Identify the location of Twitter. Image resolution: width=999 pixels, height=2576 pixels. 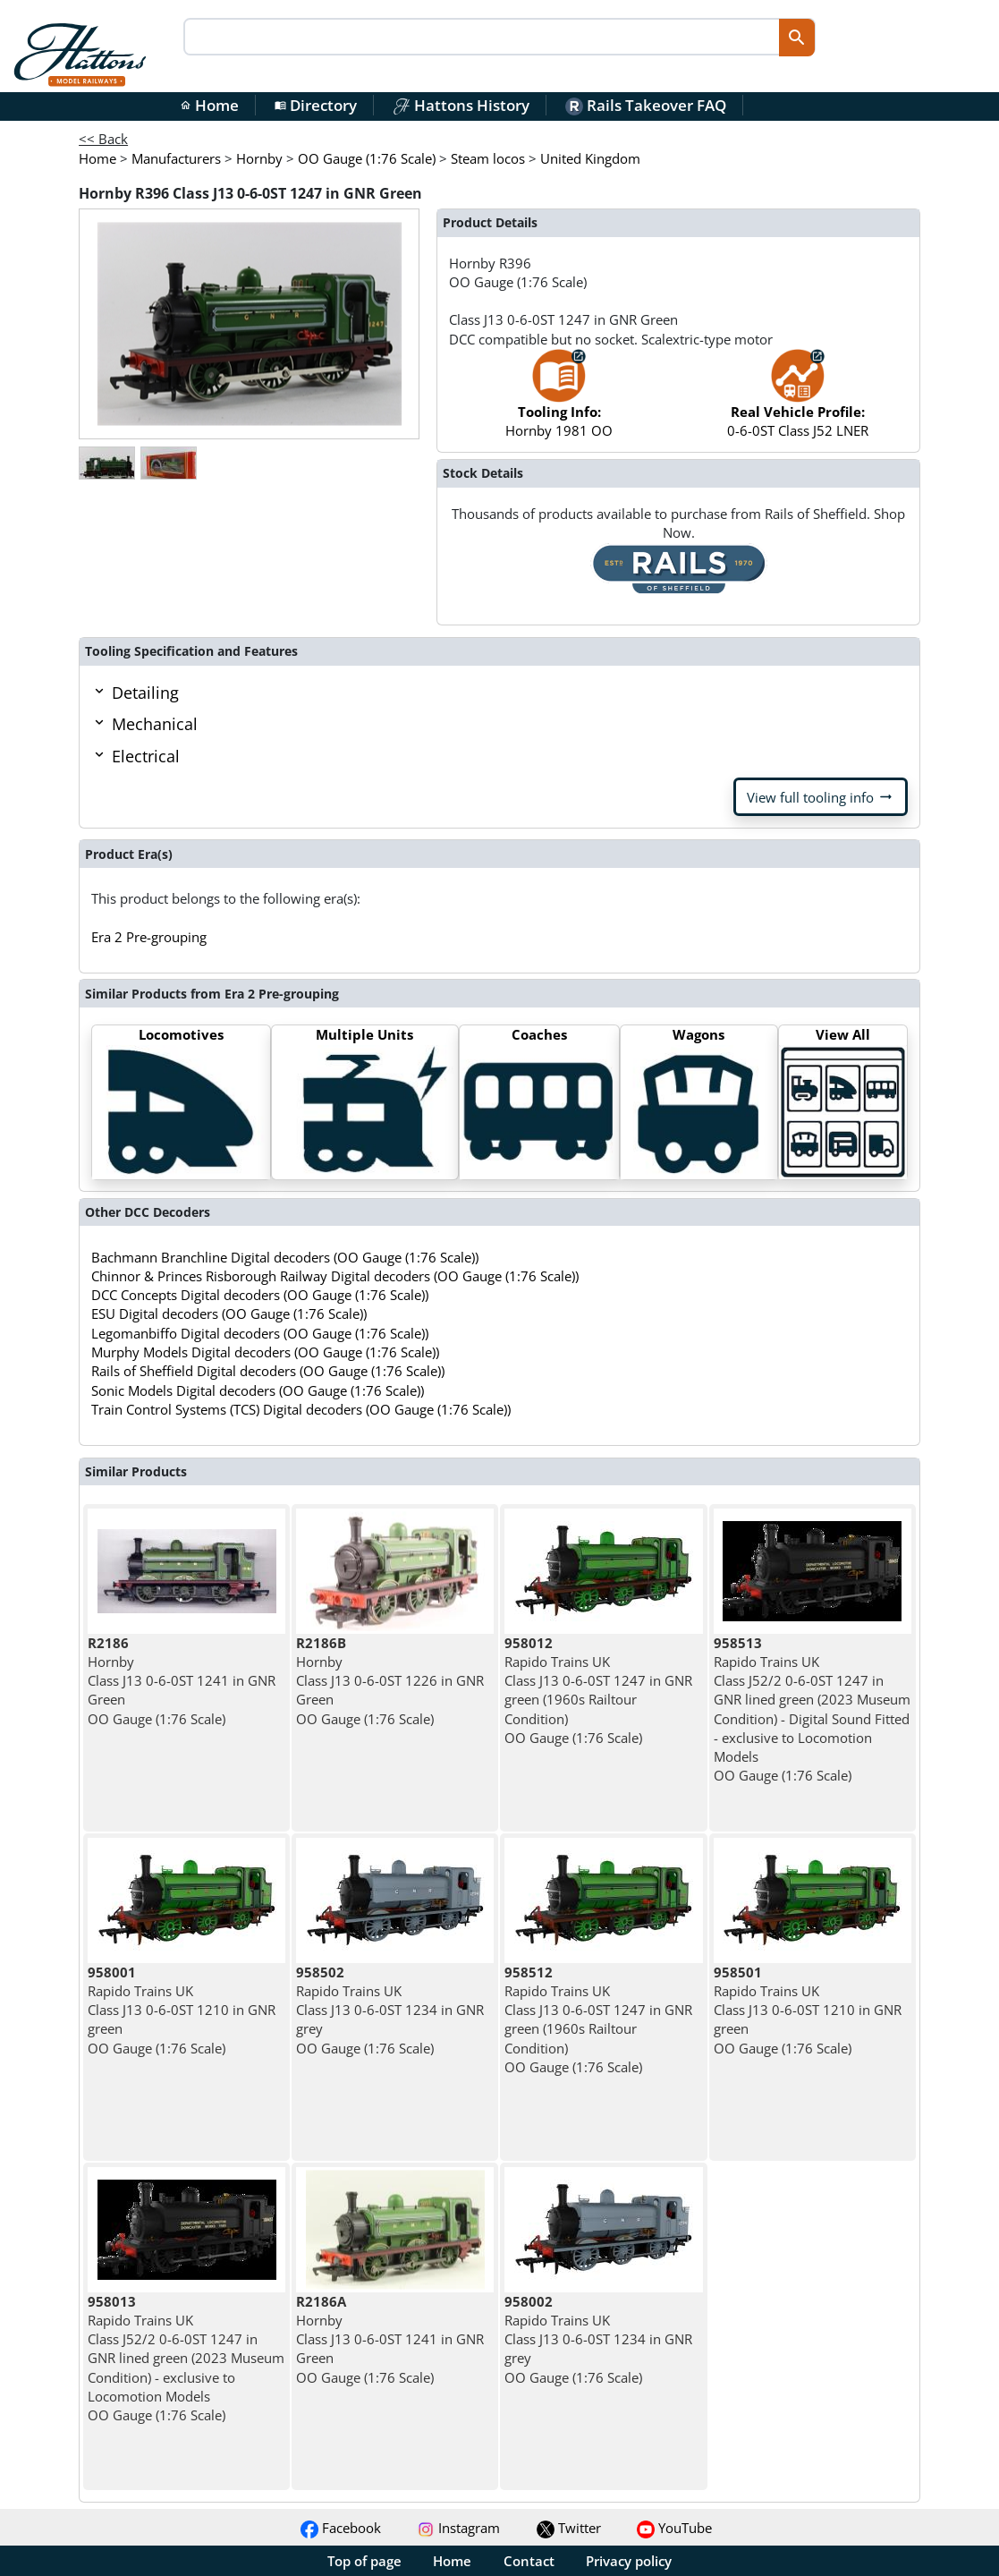
(569, 2528).